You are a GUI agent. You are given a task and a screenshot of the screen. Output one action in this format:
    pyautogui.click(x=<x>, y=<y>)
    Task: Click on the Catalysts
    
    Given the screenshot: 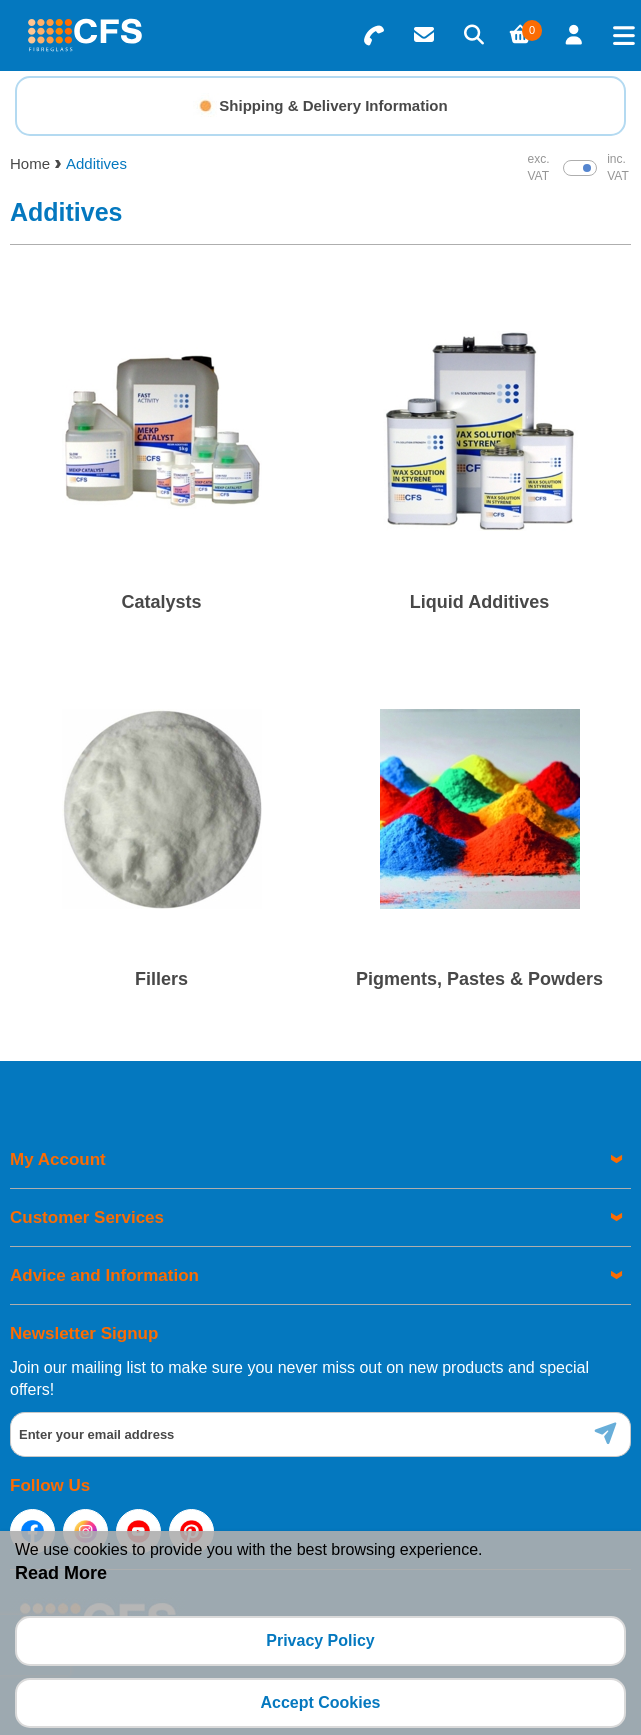 What is the action you would take?
    pyautogui.click(x=161, y=602)
    